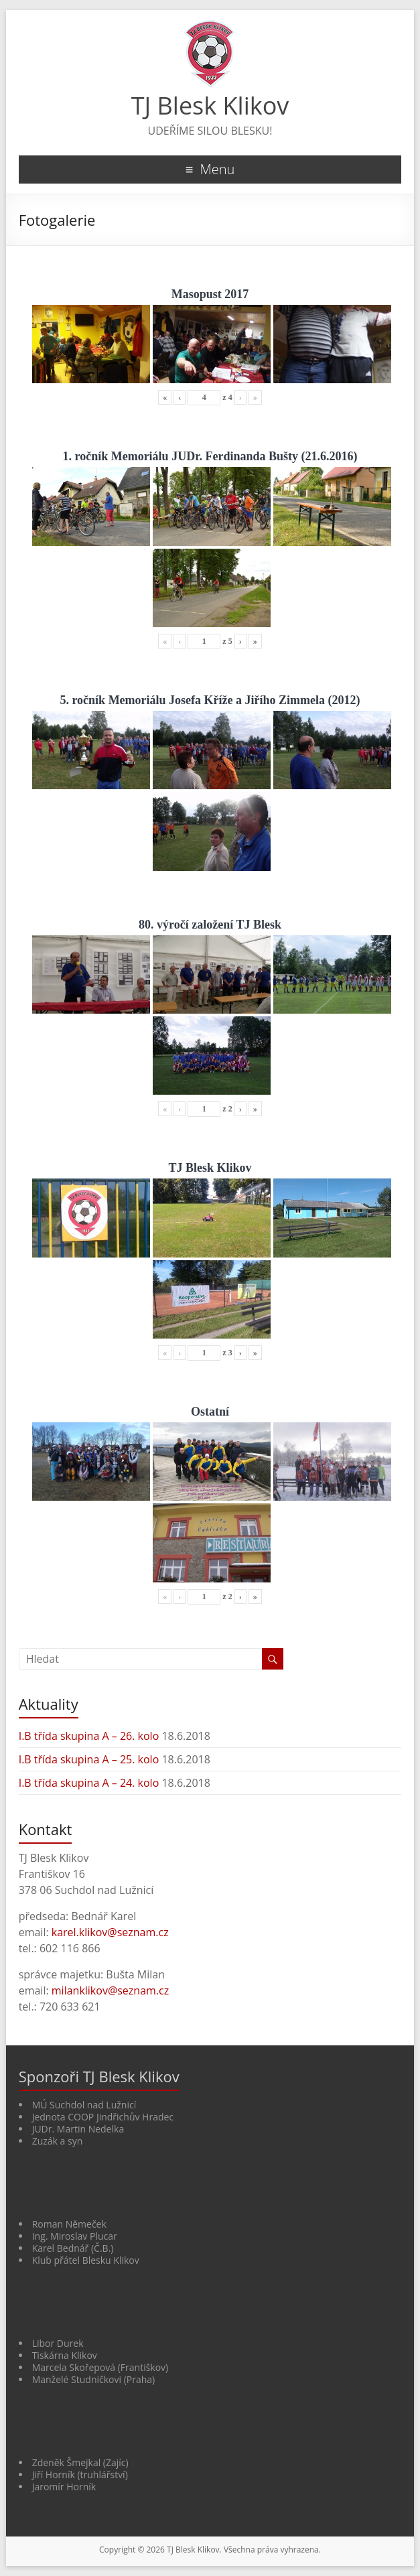 This screenshot has width=420, height=2576. Describe the element at coordinates (210, 105) in the screenshot. I see `TJ Blesk Klikov` at that location.